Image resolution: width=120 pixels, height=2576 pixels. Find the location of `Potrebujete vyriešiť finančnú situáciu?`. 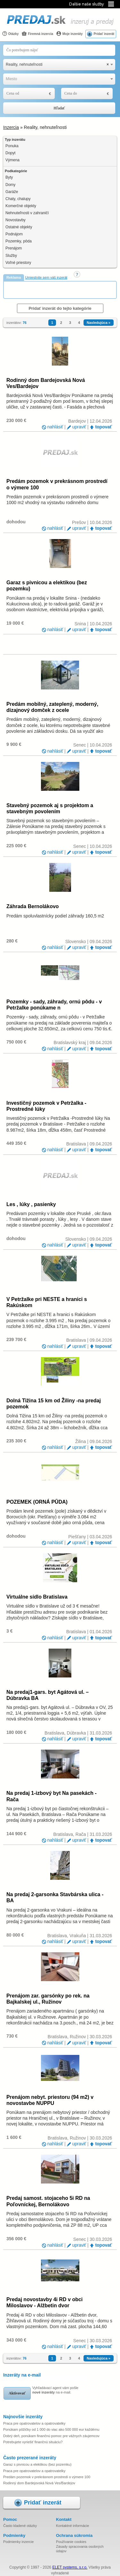

Potrebujete vyriešiť finančnú situáciu? is located at coordinates (33, 2442).